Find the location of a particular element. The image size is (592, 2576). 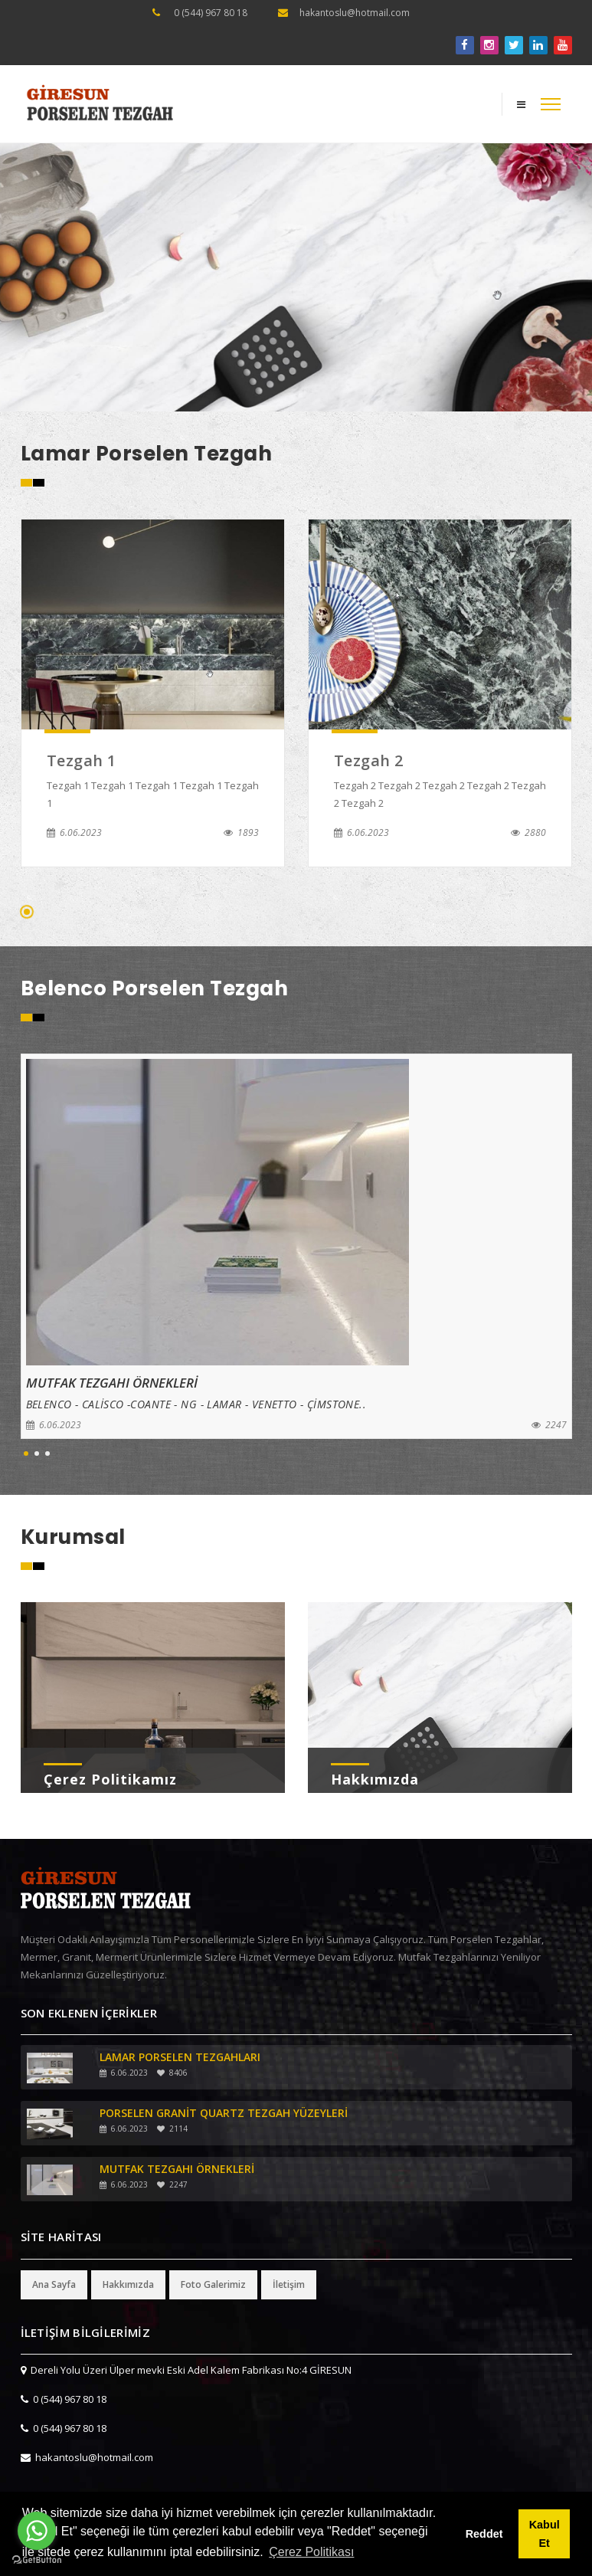

Hakkımızda is located at coordinates (375, 1779).